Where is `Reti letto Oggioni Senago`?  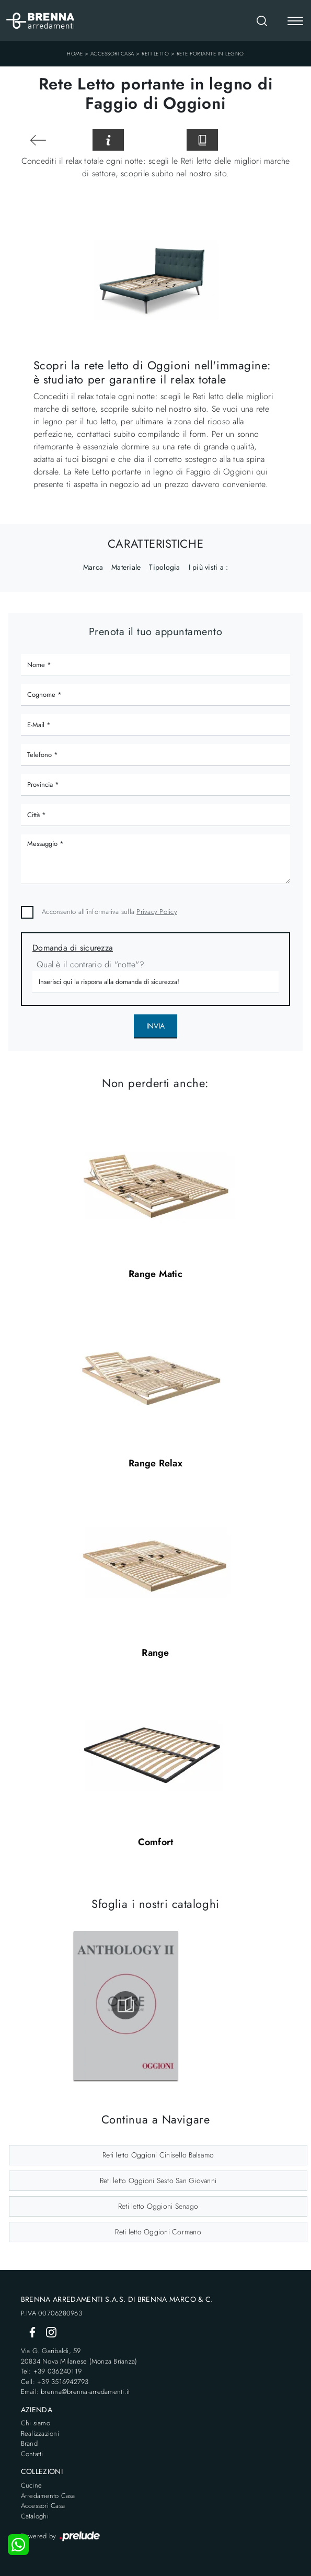
Reti letto Oggioni Senago is located at coordinates (158, 2206).